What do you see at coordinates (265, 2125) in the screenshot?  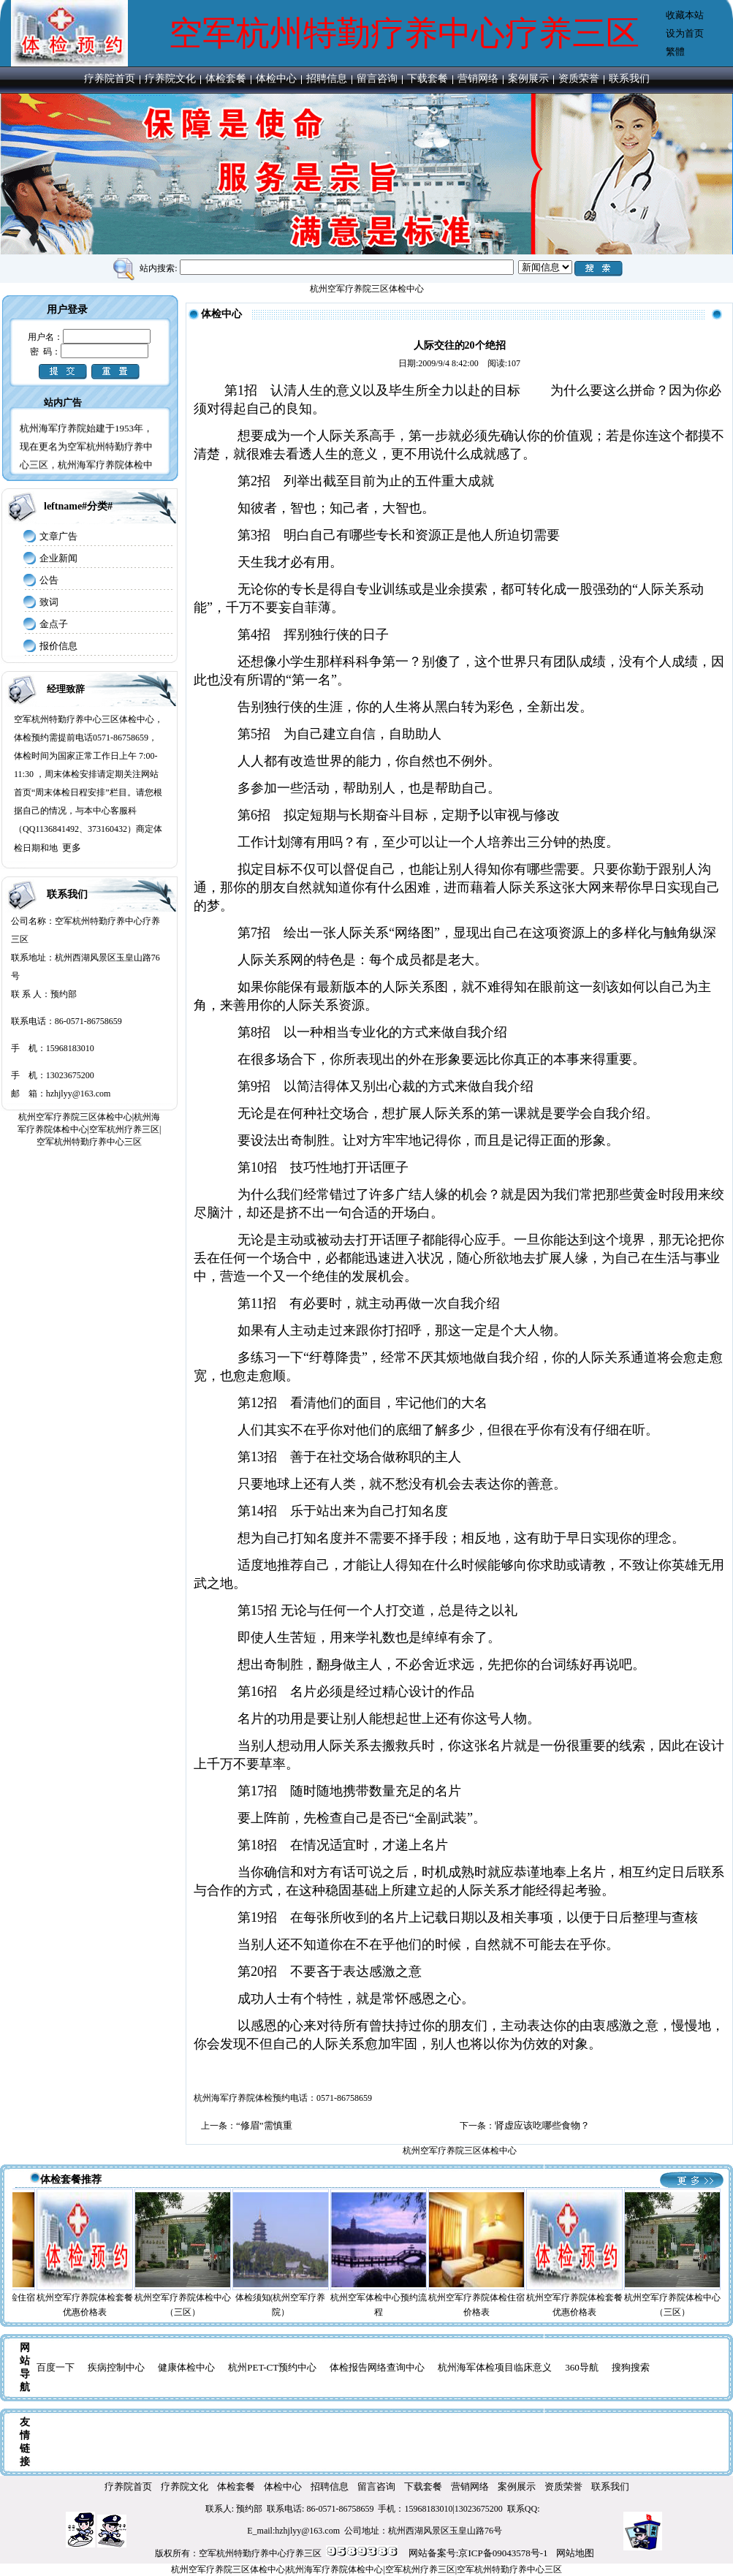 I see `“修眉”需慎重` at bounding box center [265, 2125].